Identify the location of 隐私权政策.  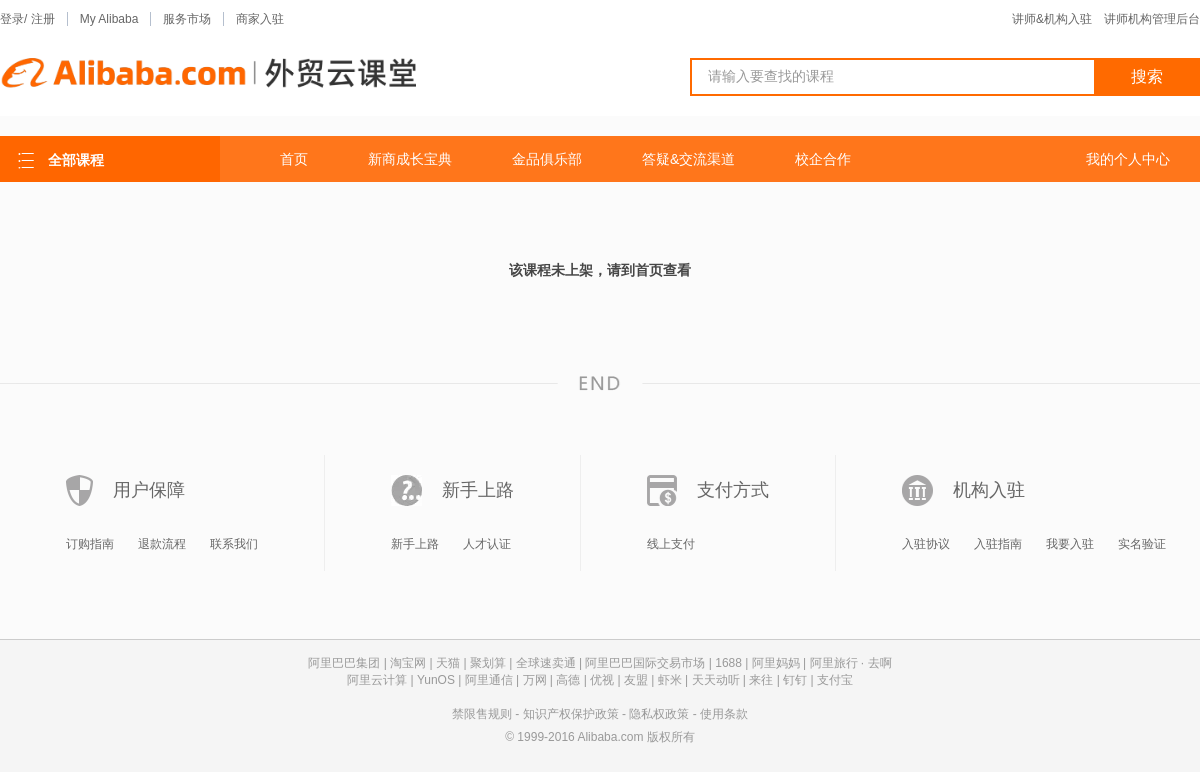
(659, 714).